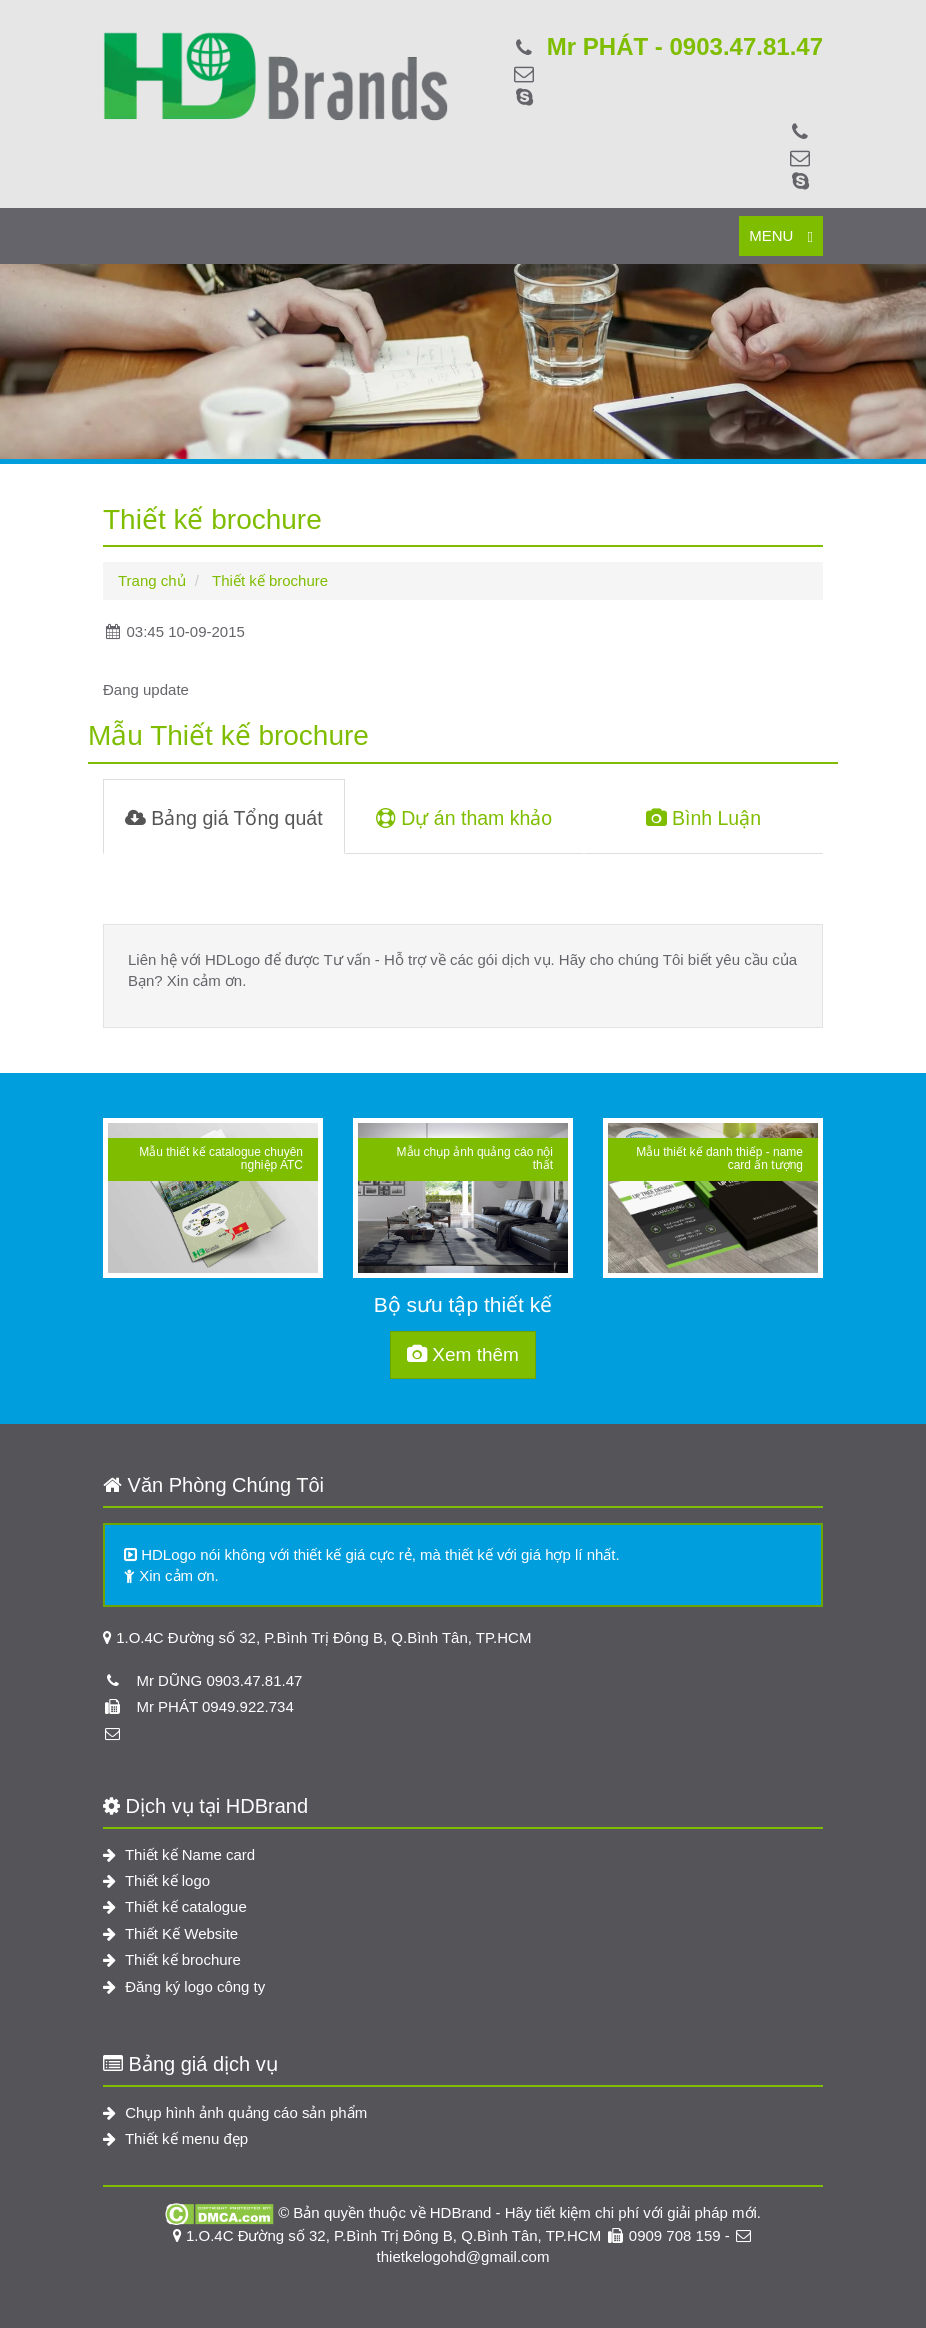 The height and width of the screenshot is (2328, 926). What do you see at coordinates (224, 818) in the screenshot?
I see `Bảng giá Tổng quát` at bounding box center [224, 818].